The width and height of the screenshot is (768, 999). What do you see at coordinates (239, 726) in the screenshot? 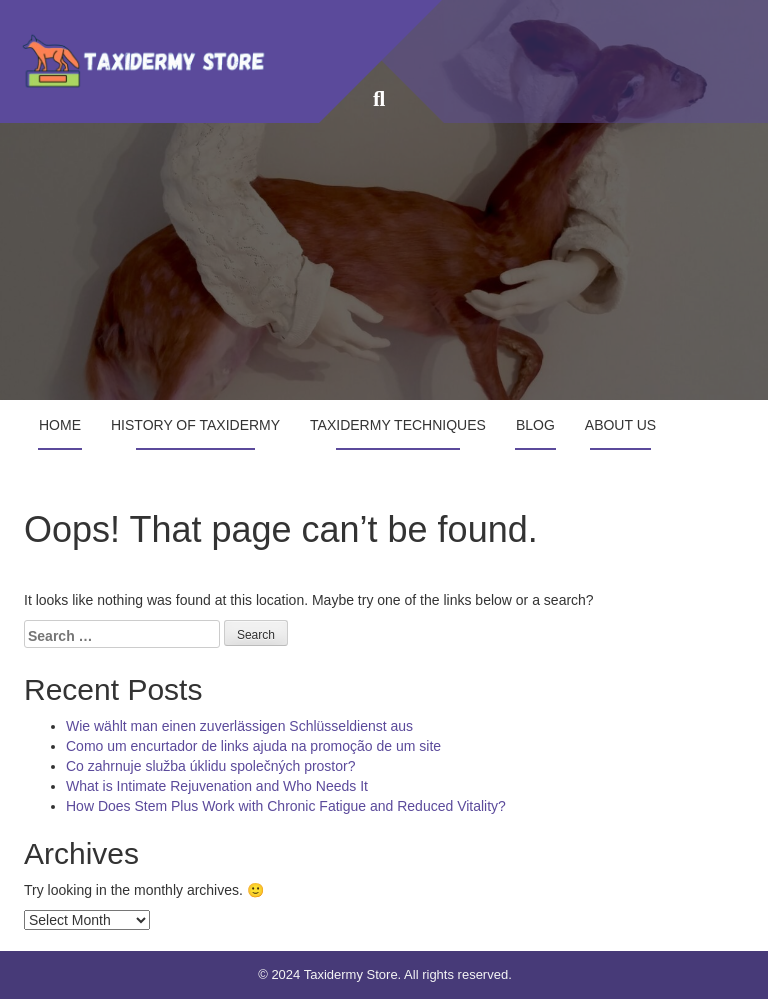
I see `Wie wählt man einen zuverlässigen Schlüsseldienst aus` at bounding box center [239, 726].